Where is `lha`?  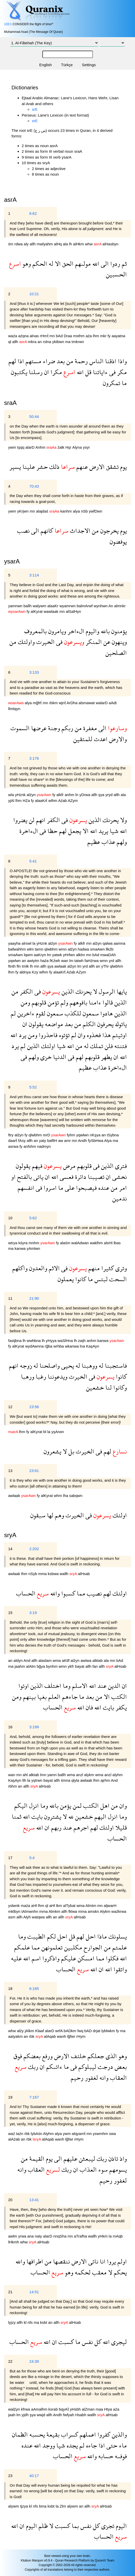 lha is located at coordinates (66, 1495).